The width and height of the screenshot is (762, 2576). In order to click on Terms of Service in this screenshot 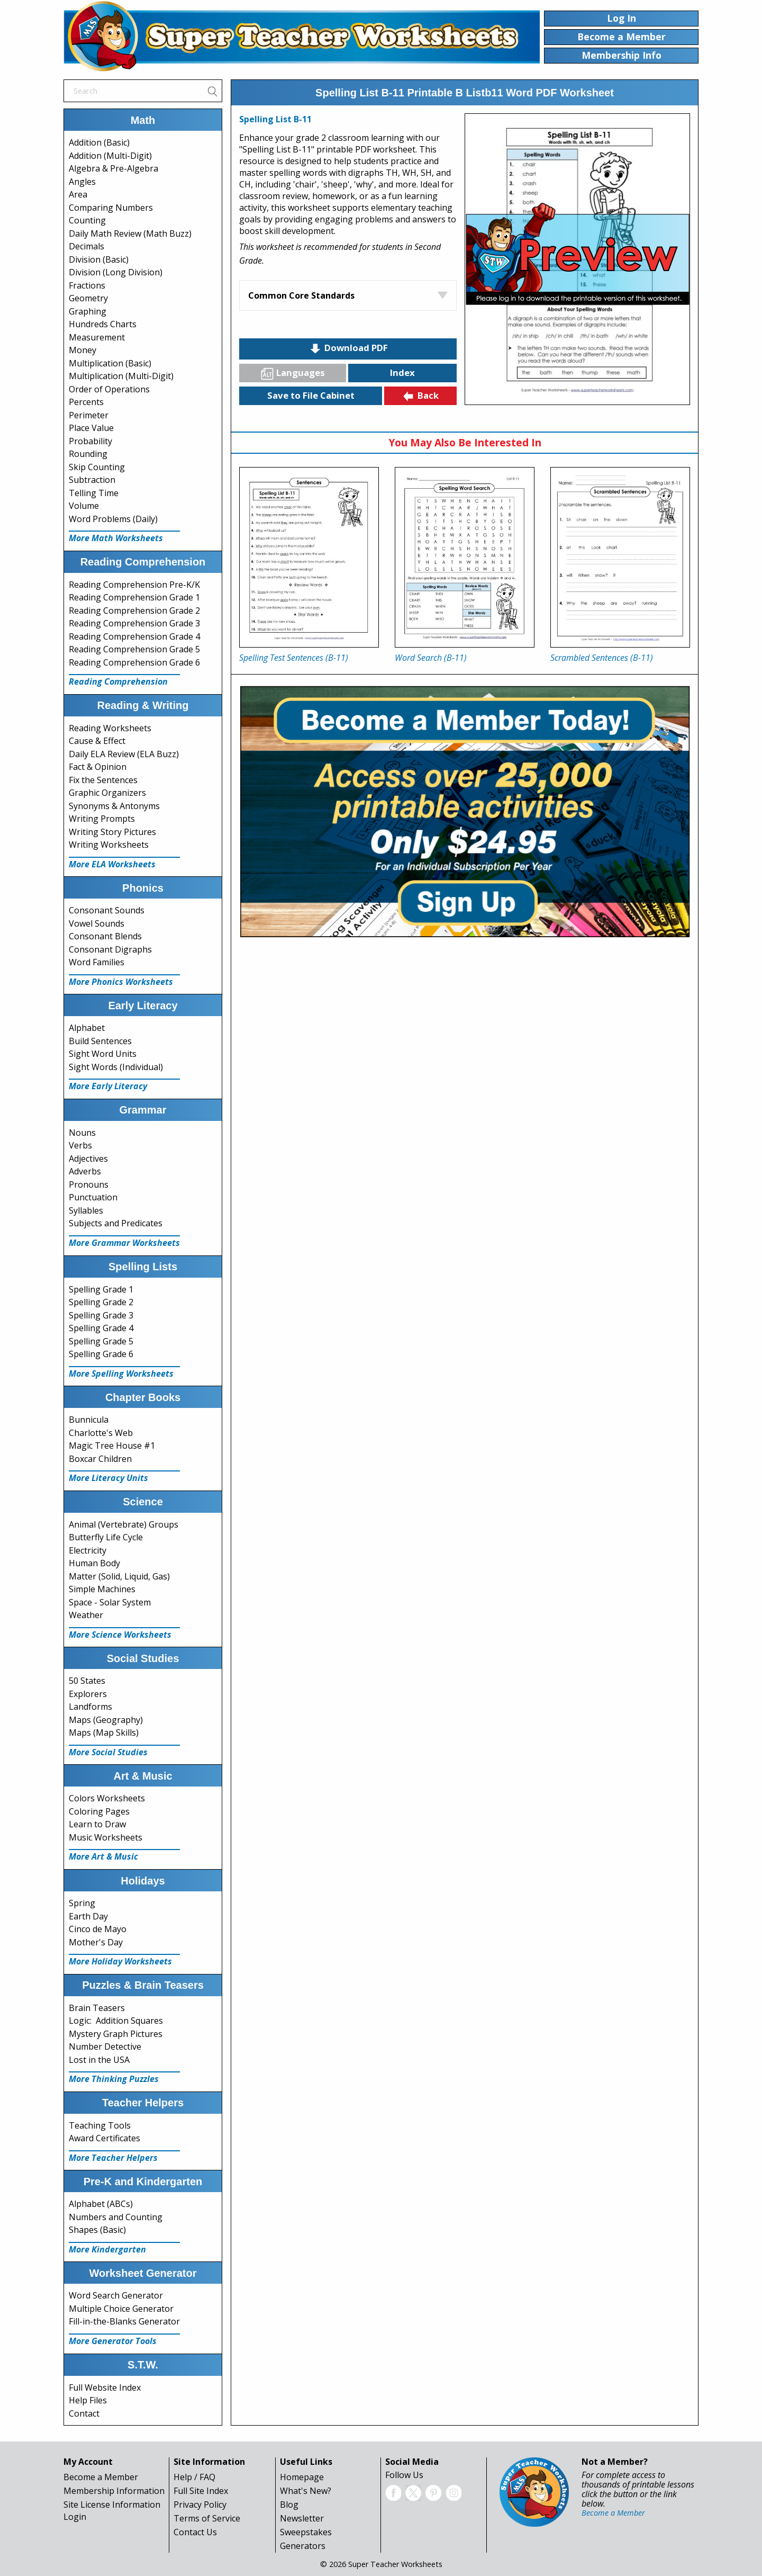, I will do `click(207, 2518)`.